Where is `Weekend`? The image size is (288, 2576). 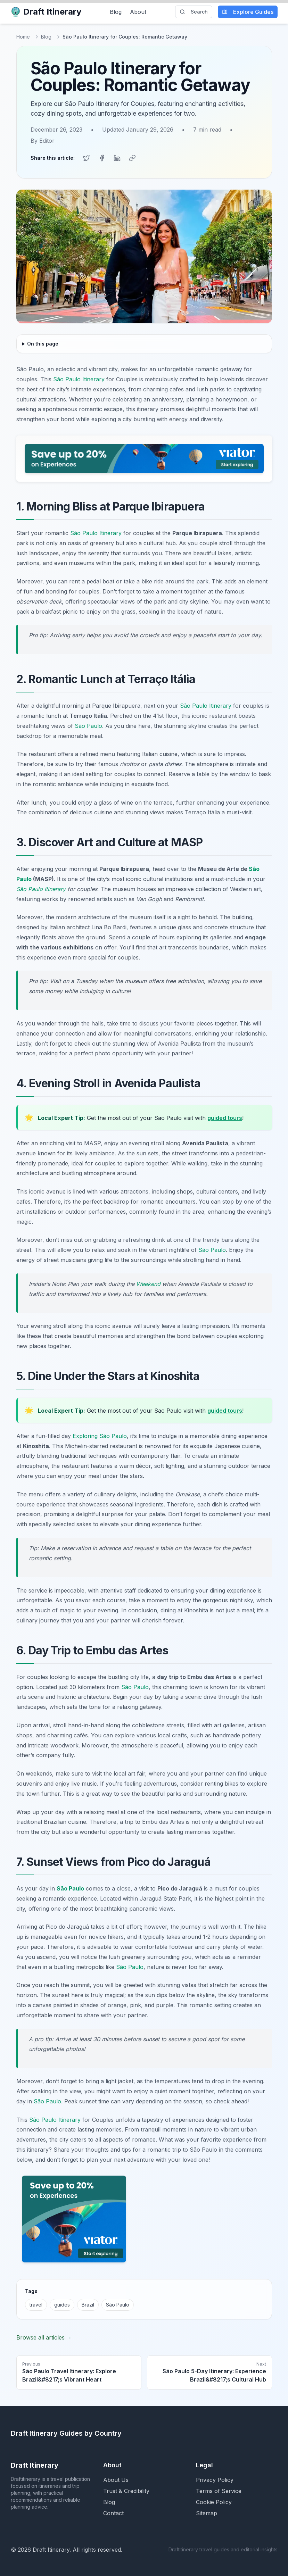 Weekend is located at coordinates (148, 1283).